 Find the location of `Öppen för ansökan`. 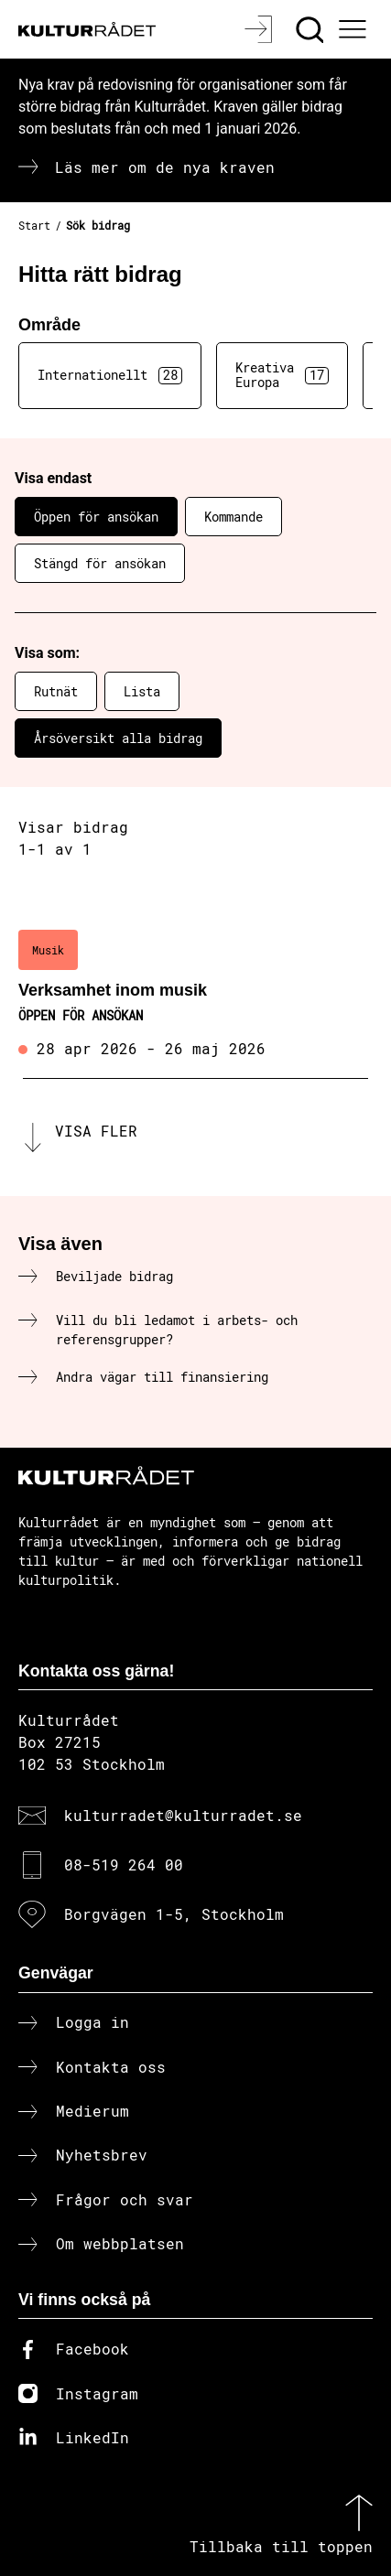

Öppen för ansökan is located at coordinates (96, 516).